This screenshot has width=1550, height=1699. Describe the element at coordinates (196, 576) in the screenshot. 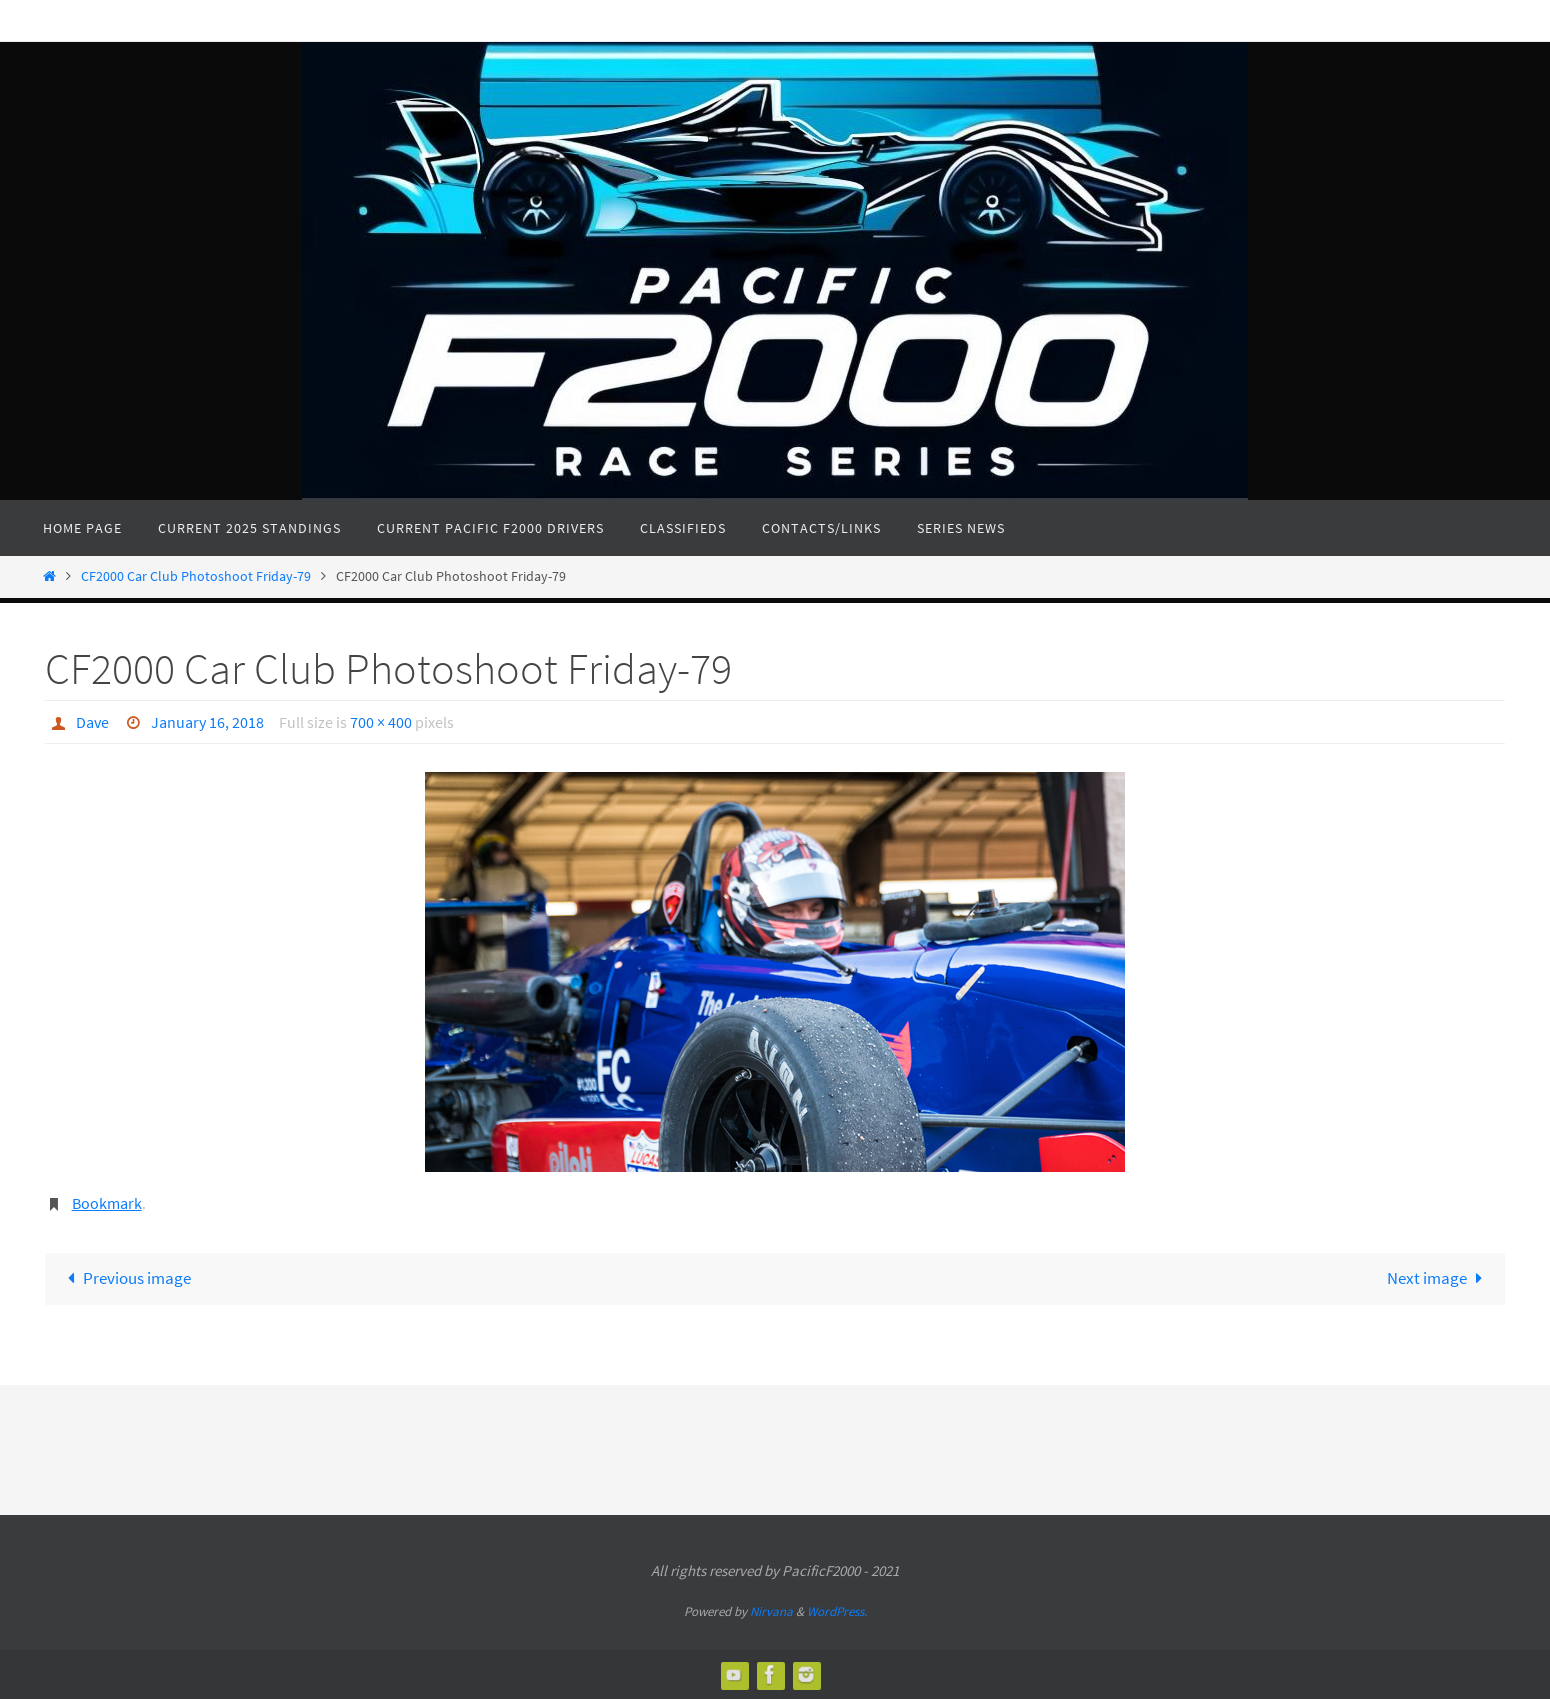

I see `CF2000 Car Club Photoshoot Friday-79` at that location.